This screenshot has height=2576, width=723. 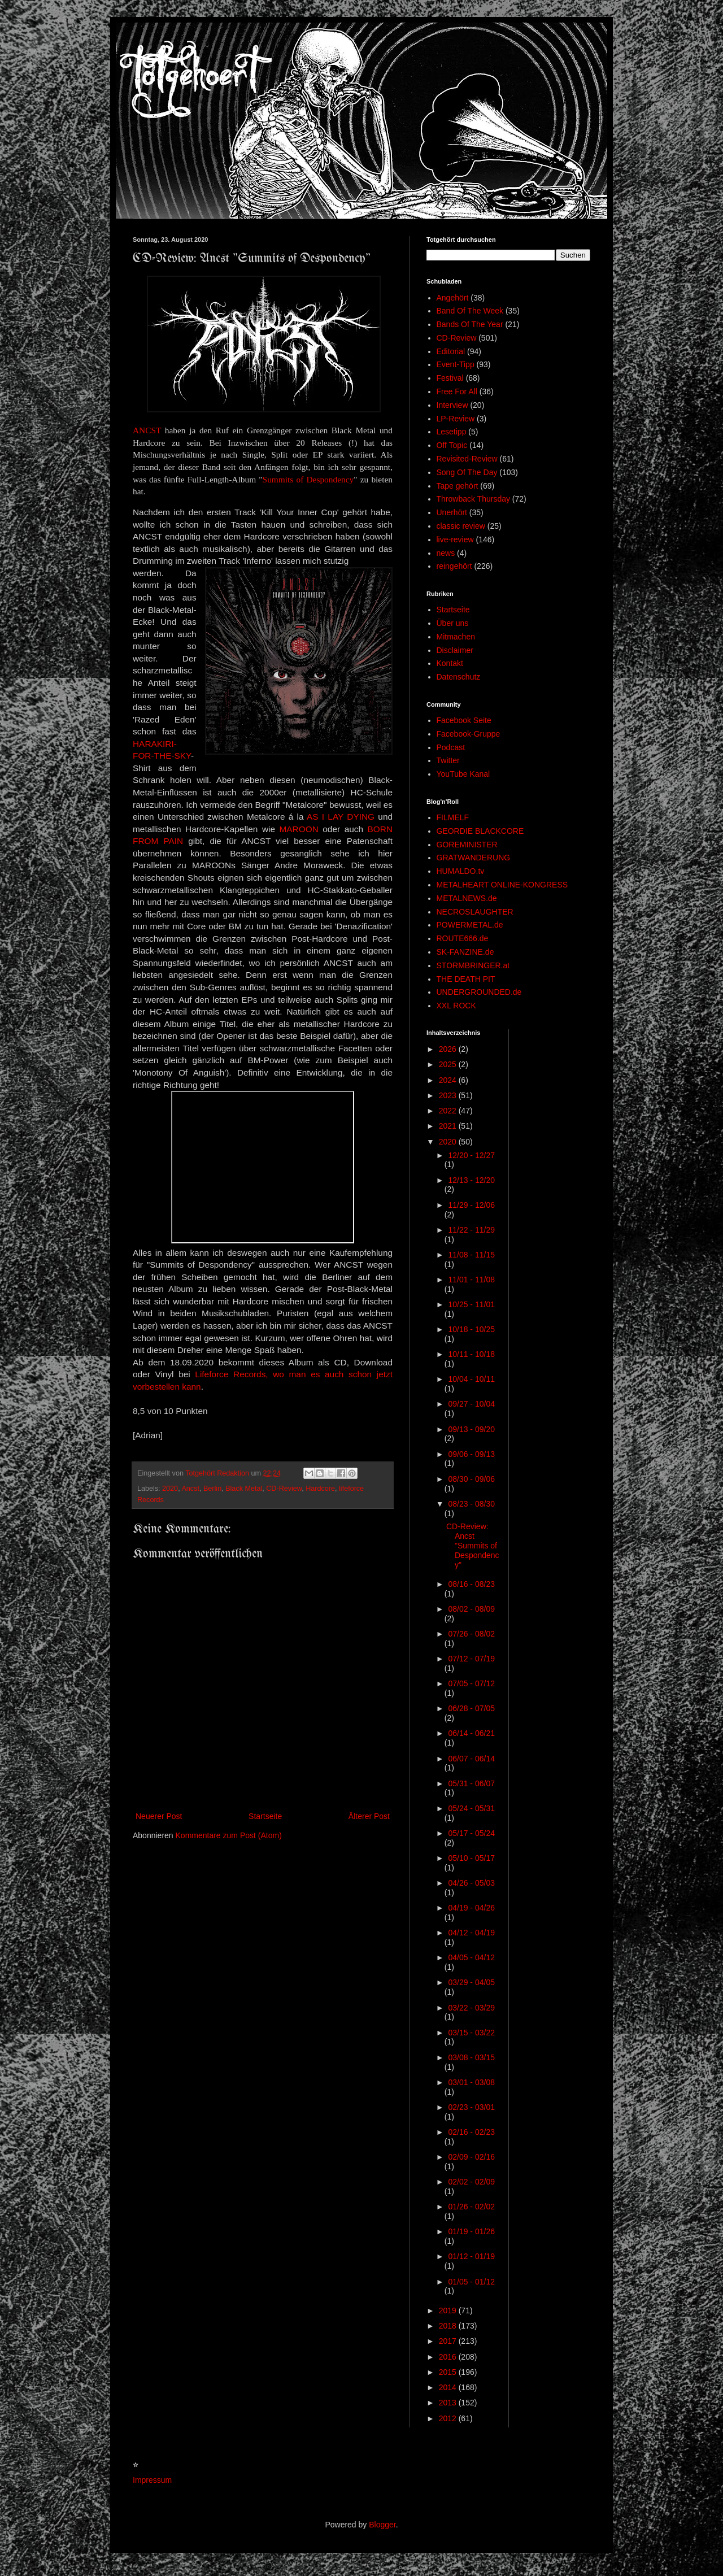 What do you see at coordinates (473, 498) in the screenshot?
I see `Throwback Thursday` at bounding box center [473, 498].